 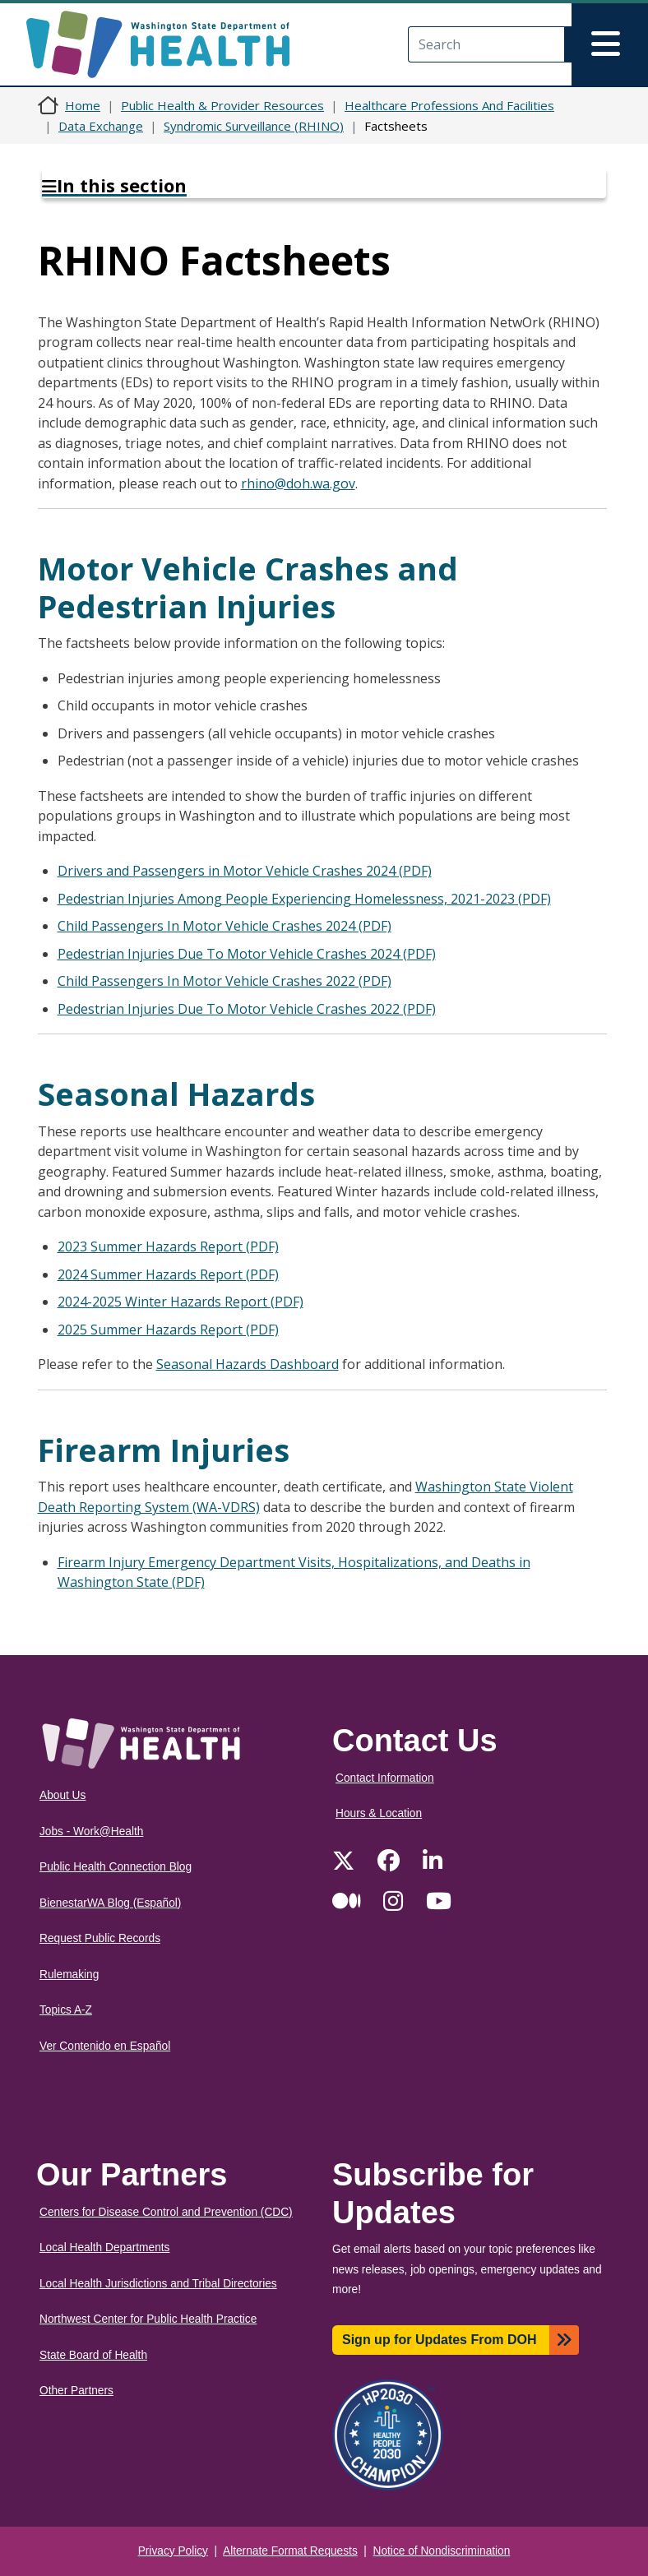 What do you see at coordinates (442, 2551) in the screenshot?
I see `Notice of Nondiscrimination` at bounding box center [442, 2551].